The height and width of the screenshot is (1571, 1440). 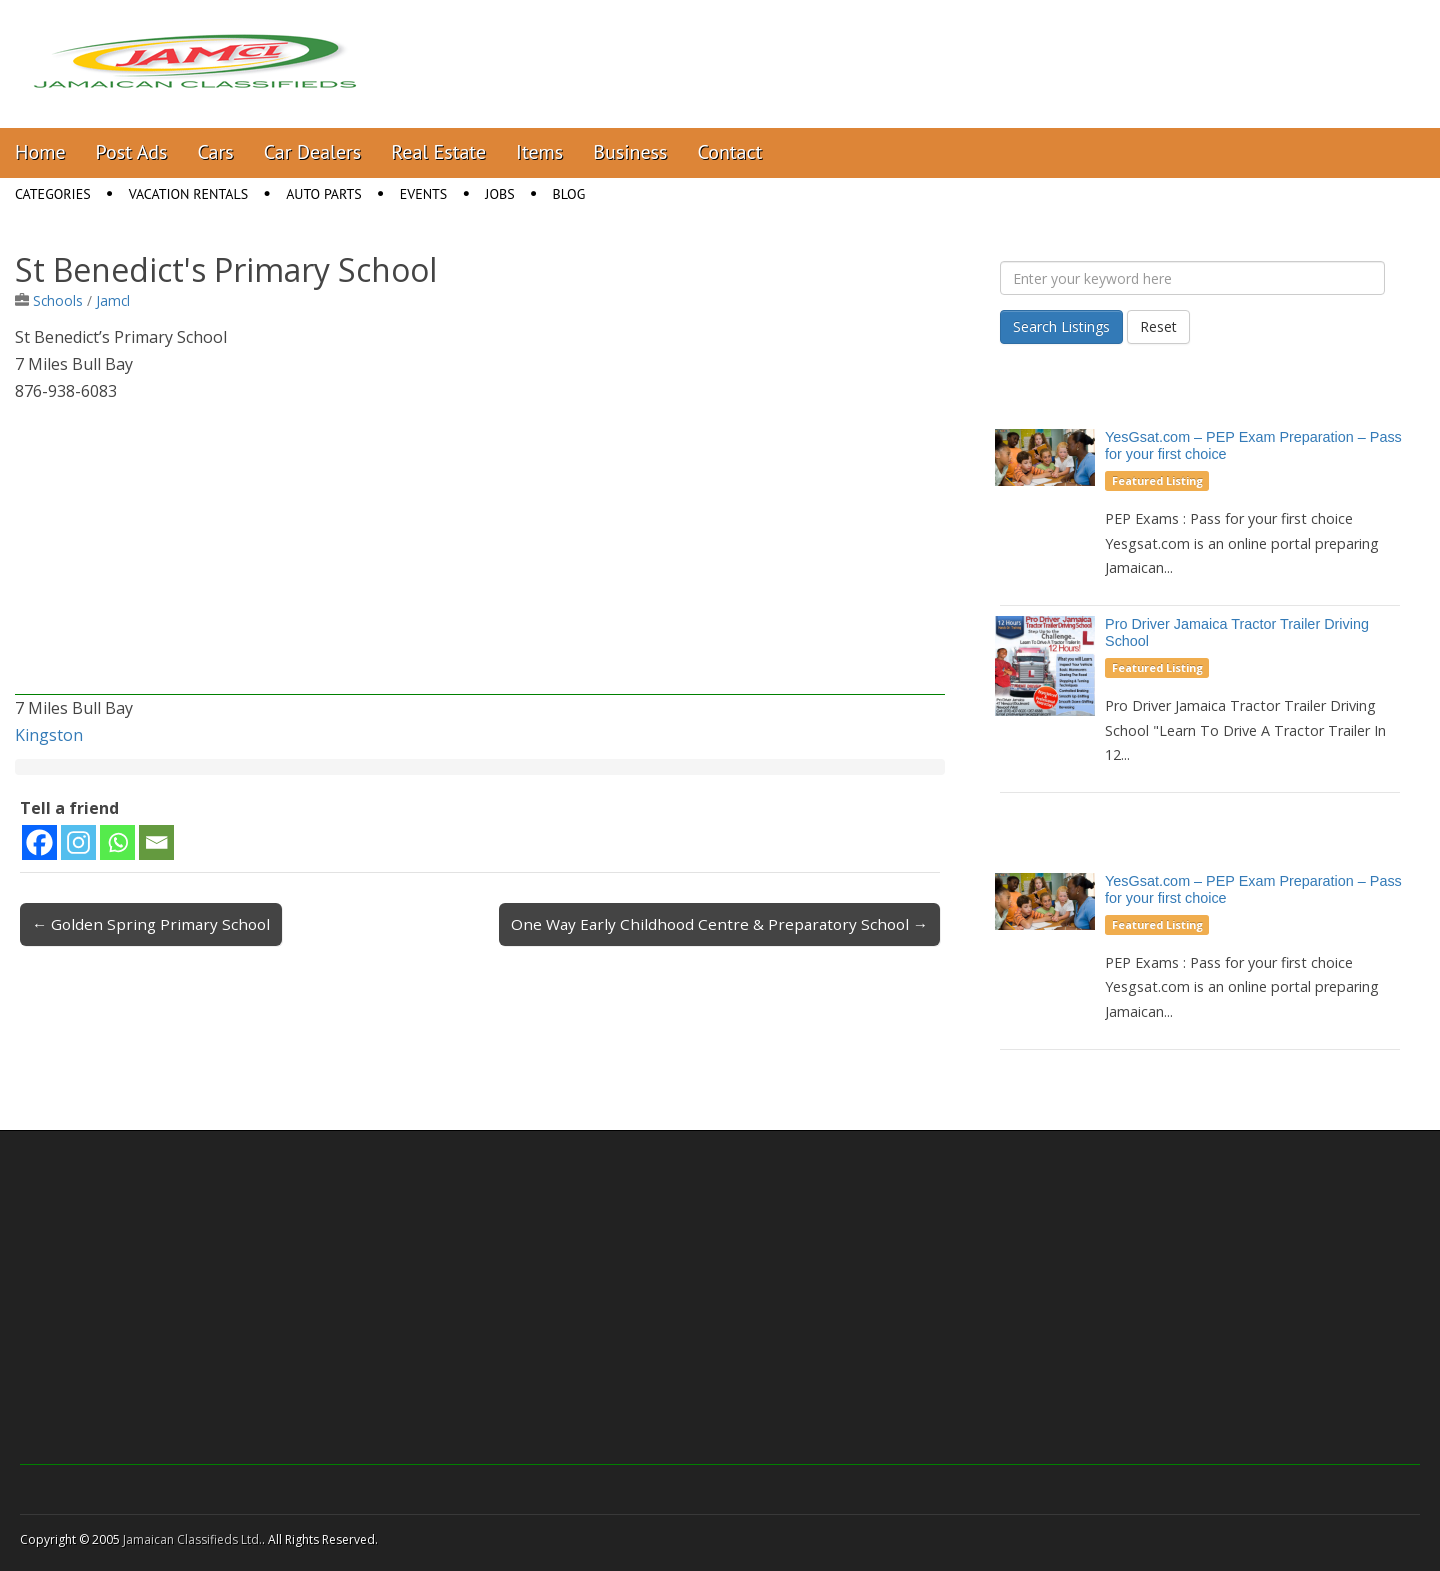 I want to click on [Email], so click(x=156, y=842).